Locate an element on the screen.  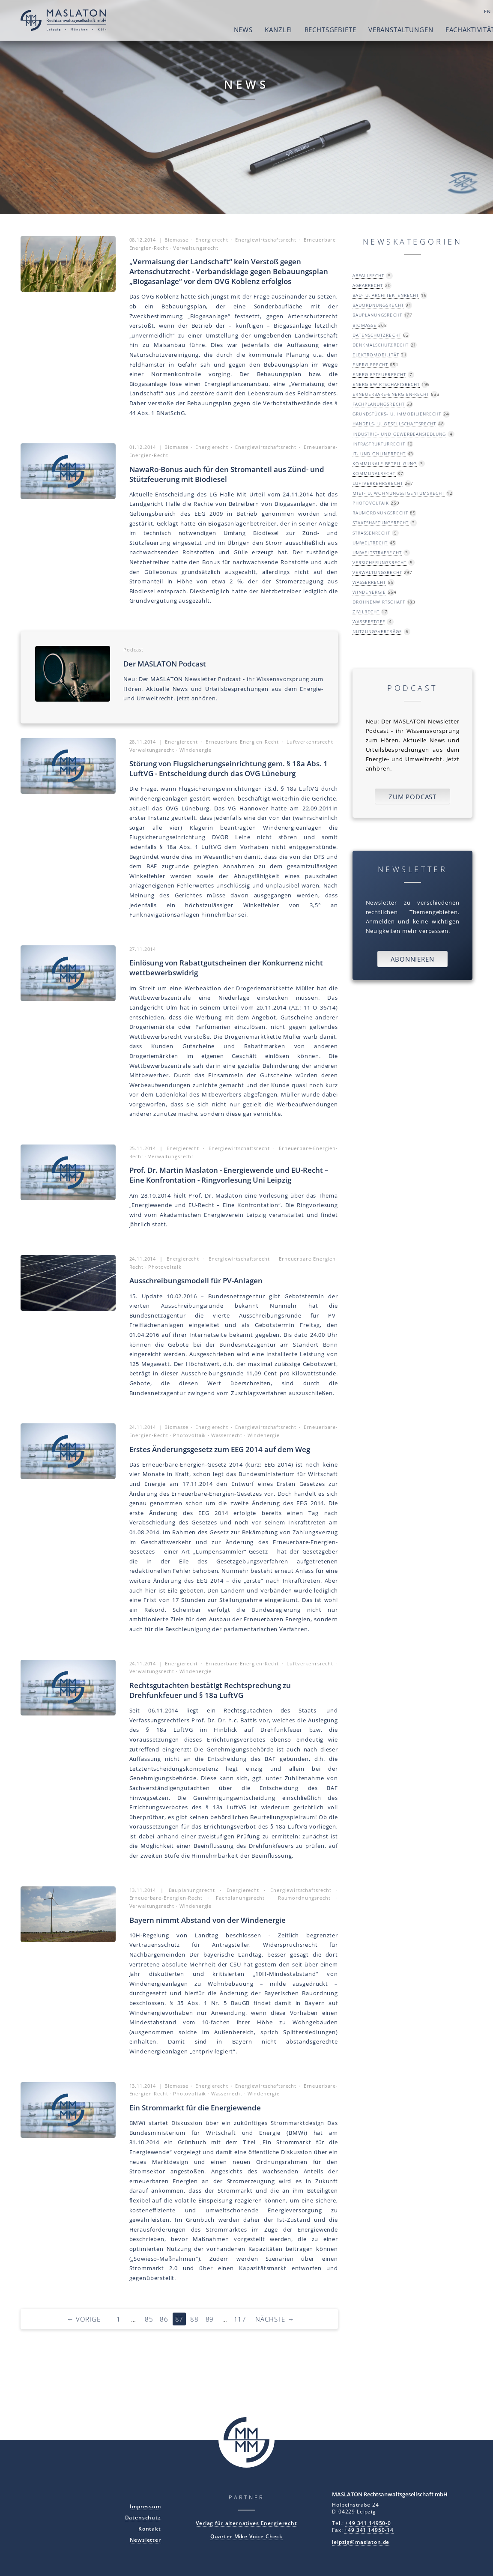
89 is located at coordinates (210, 2319).